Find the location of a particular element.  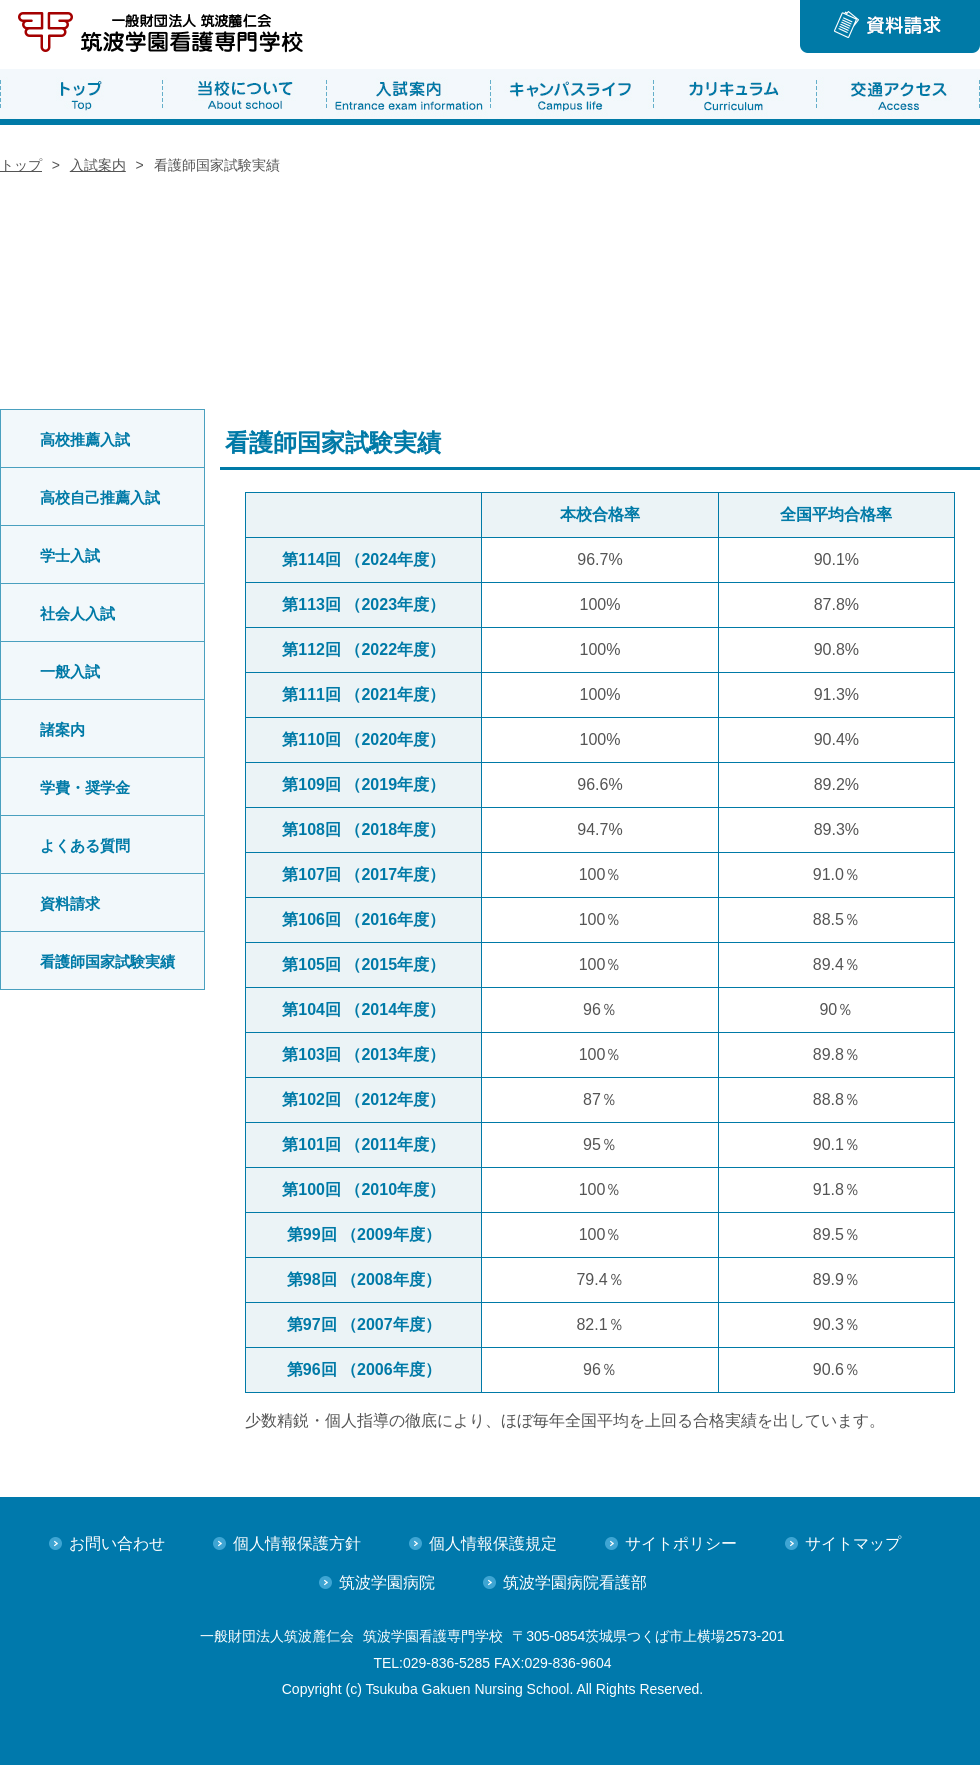

筑波学園病院 is located at coordinates (387, 1582).